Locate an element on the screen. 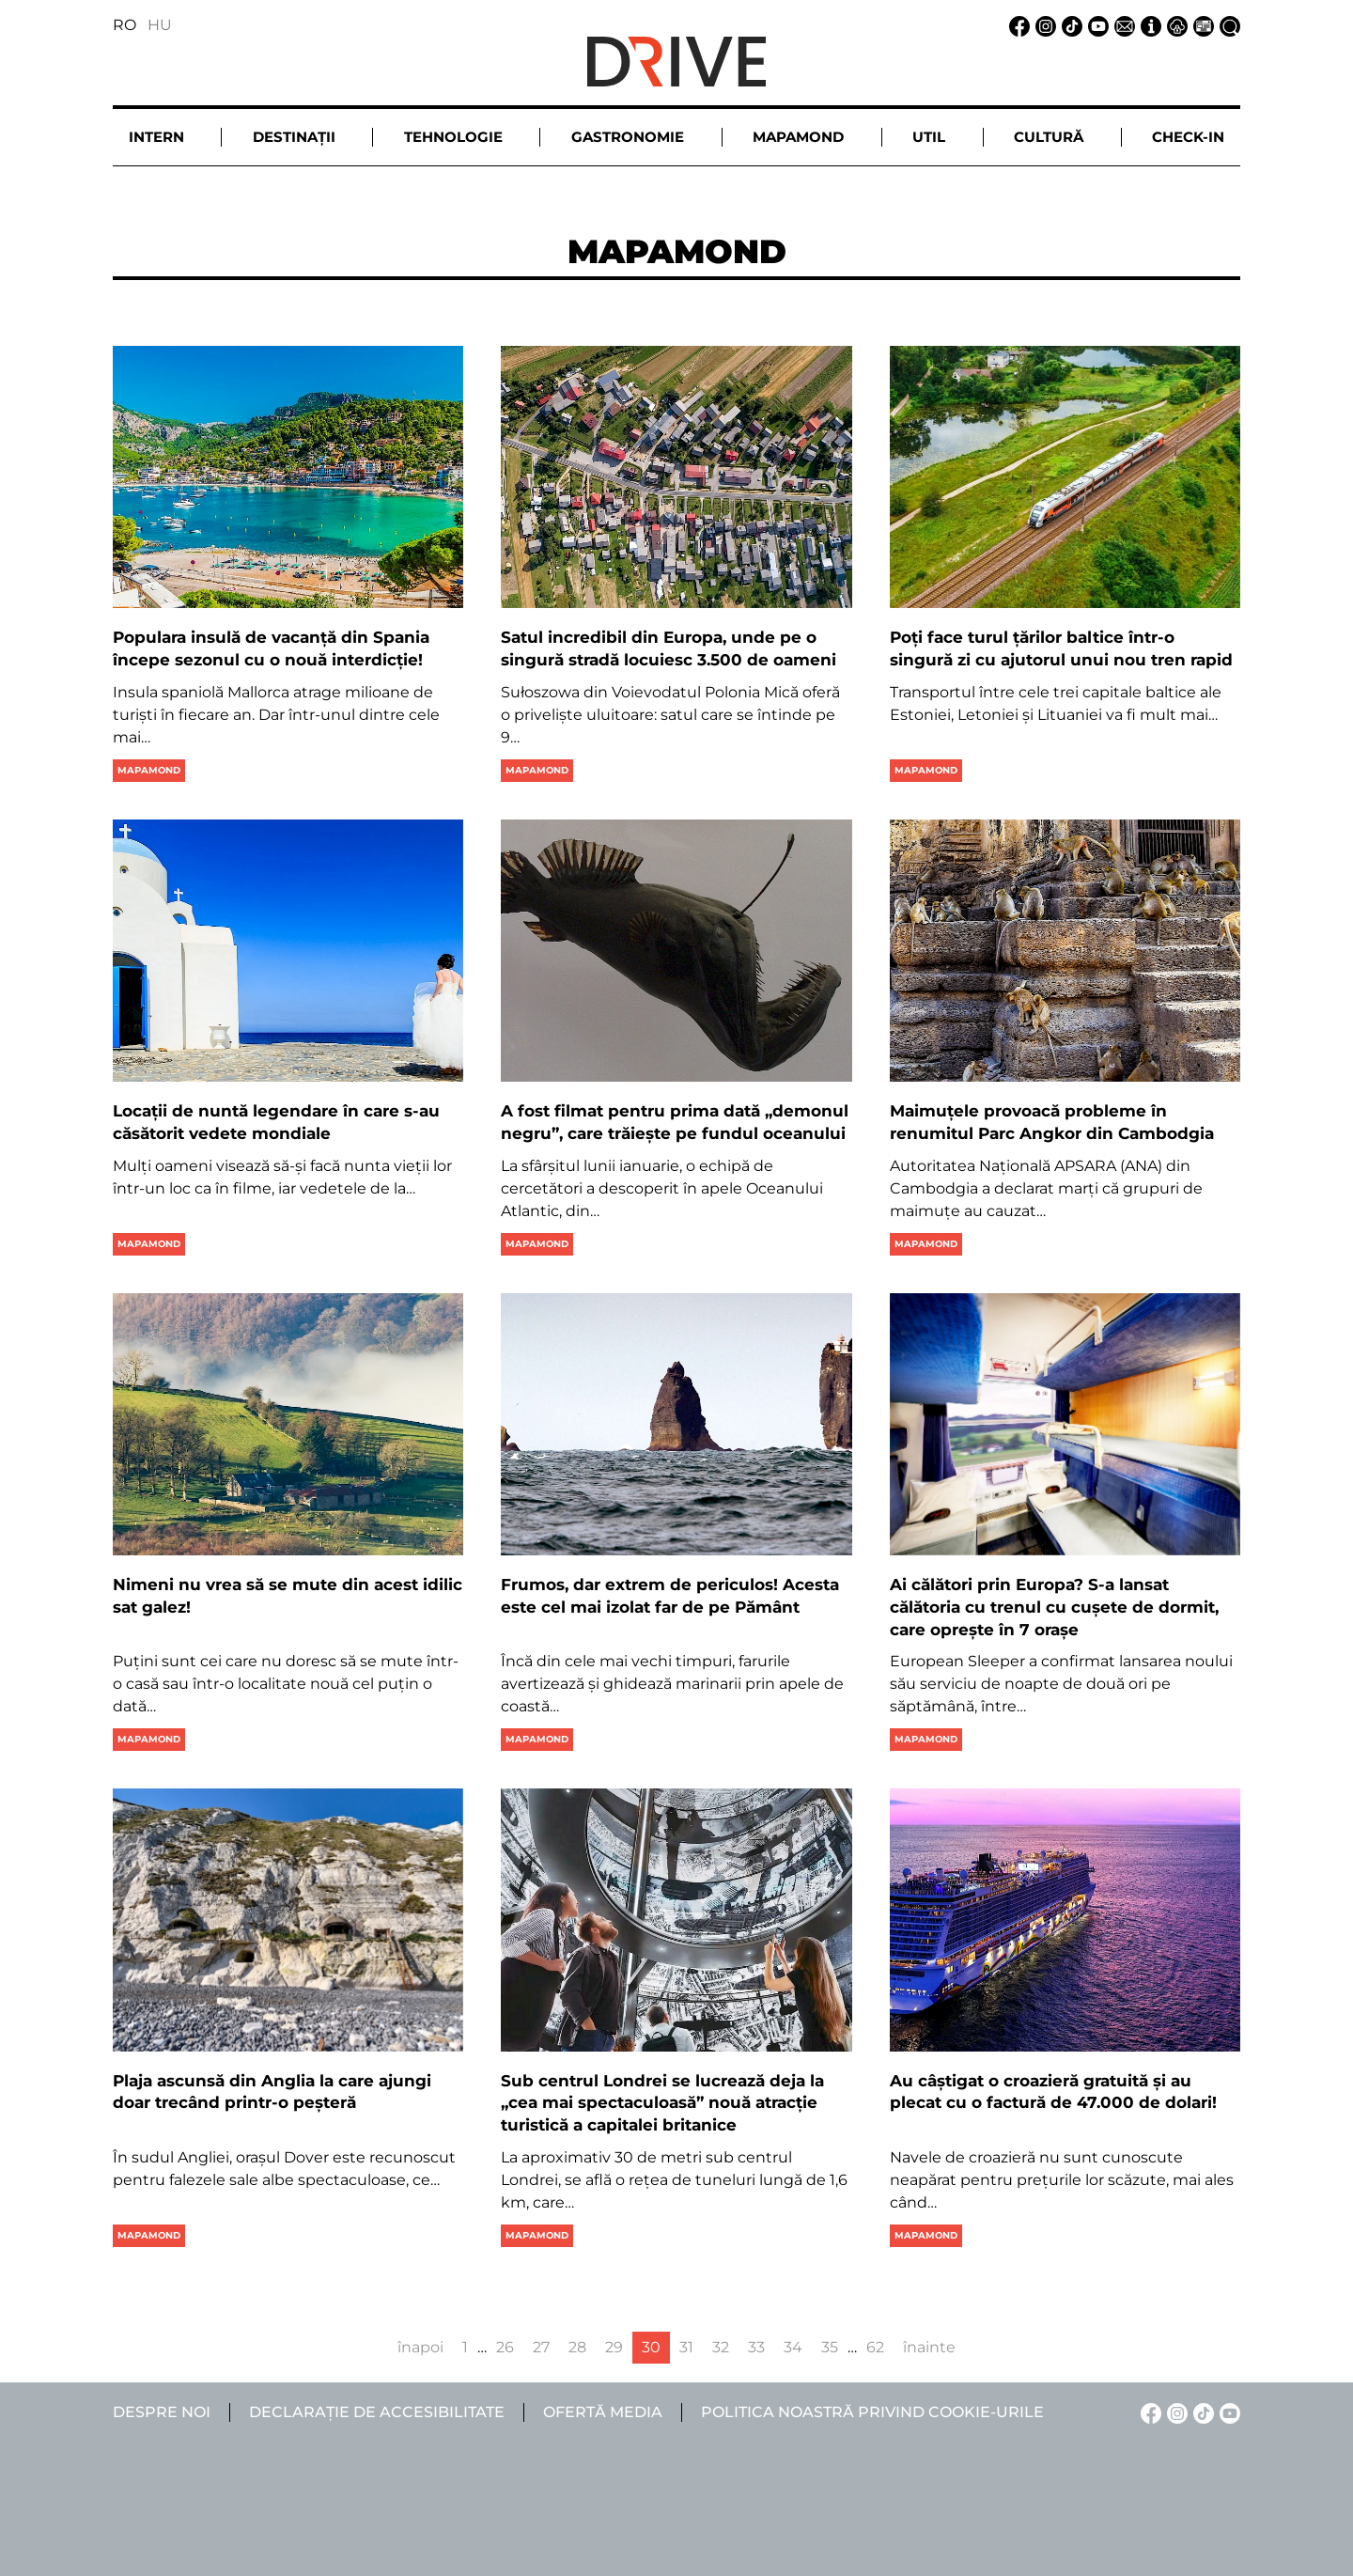 The image size is (1353, 2576). [TikTok linkje] is located at coordinates (1069, 25).